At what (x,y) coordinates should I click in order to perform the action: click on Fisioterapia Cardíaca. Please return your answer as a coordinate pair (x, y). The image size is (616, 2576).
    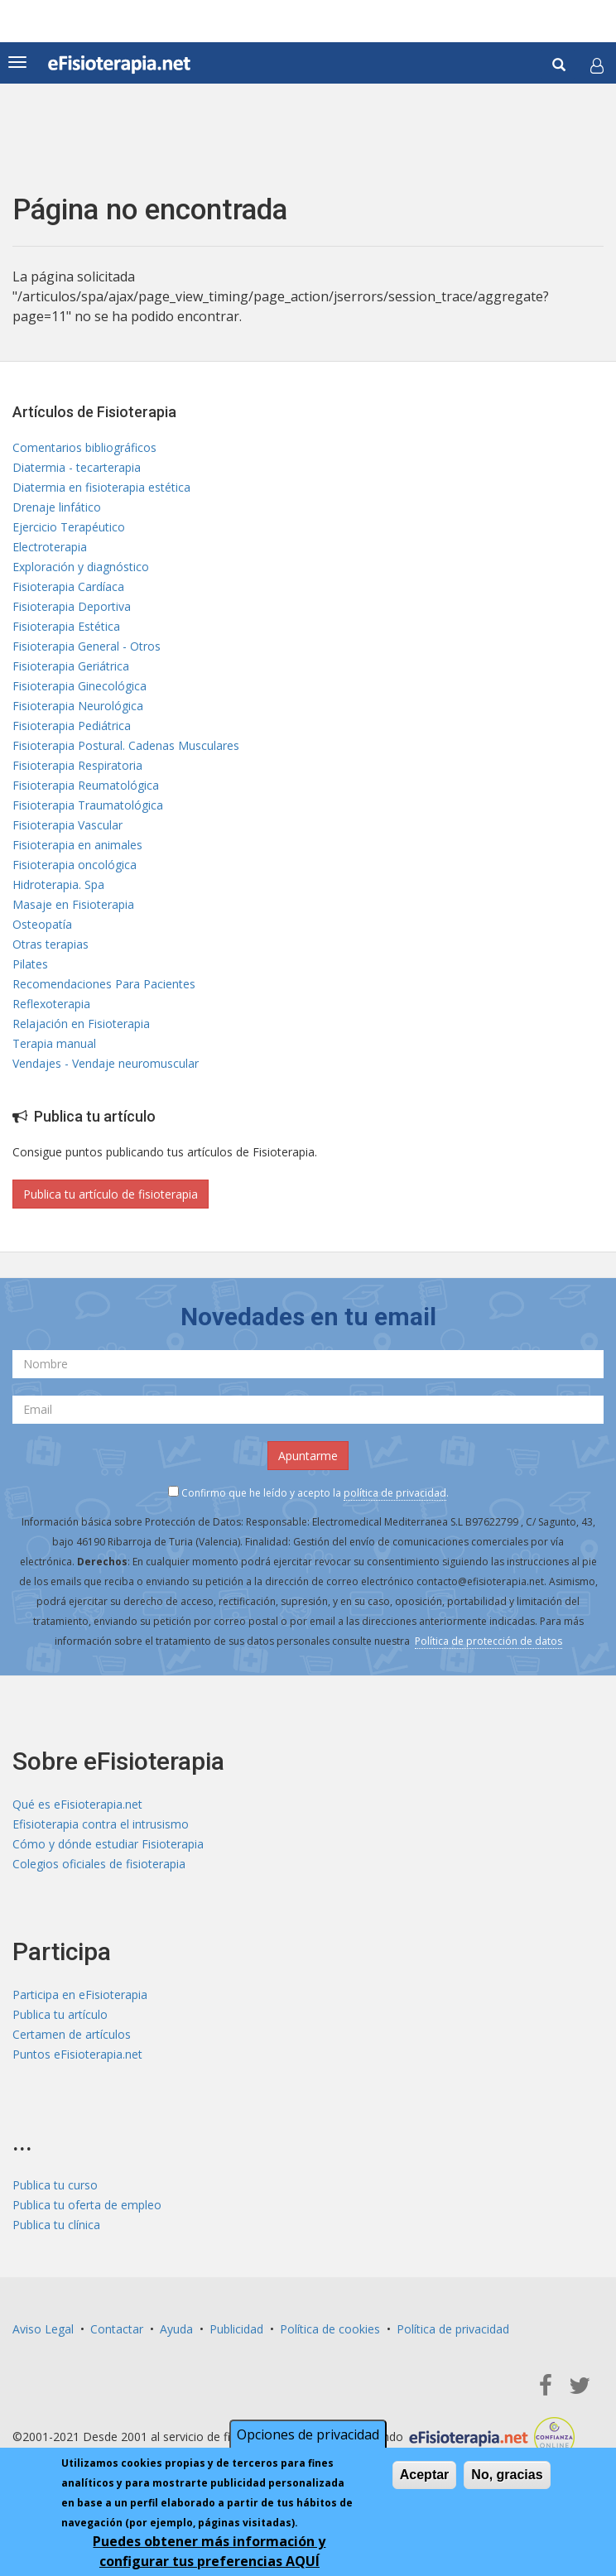
    Looking at the image, I should click on (68, 586).